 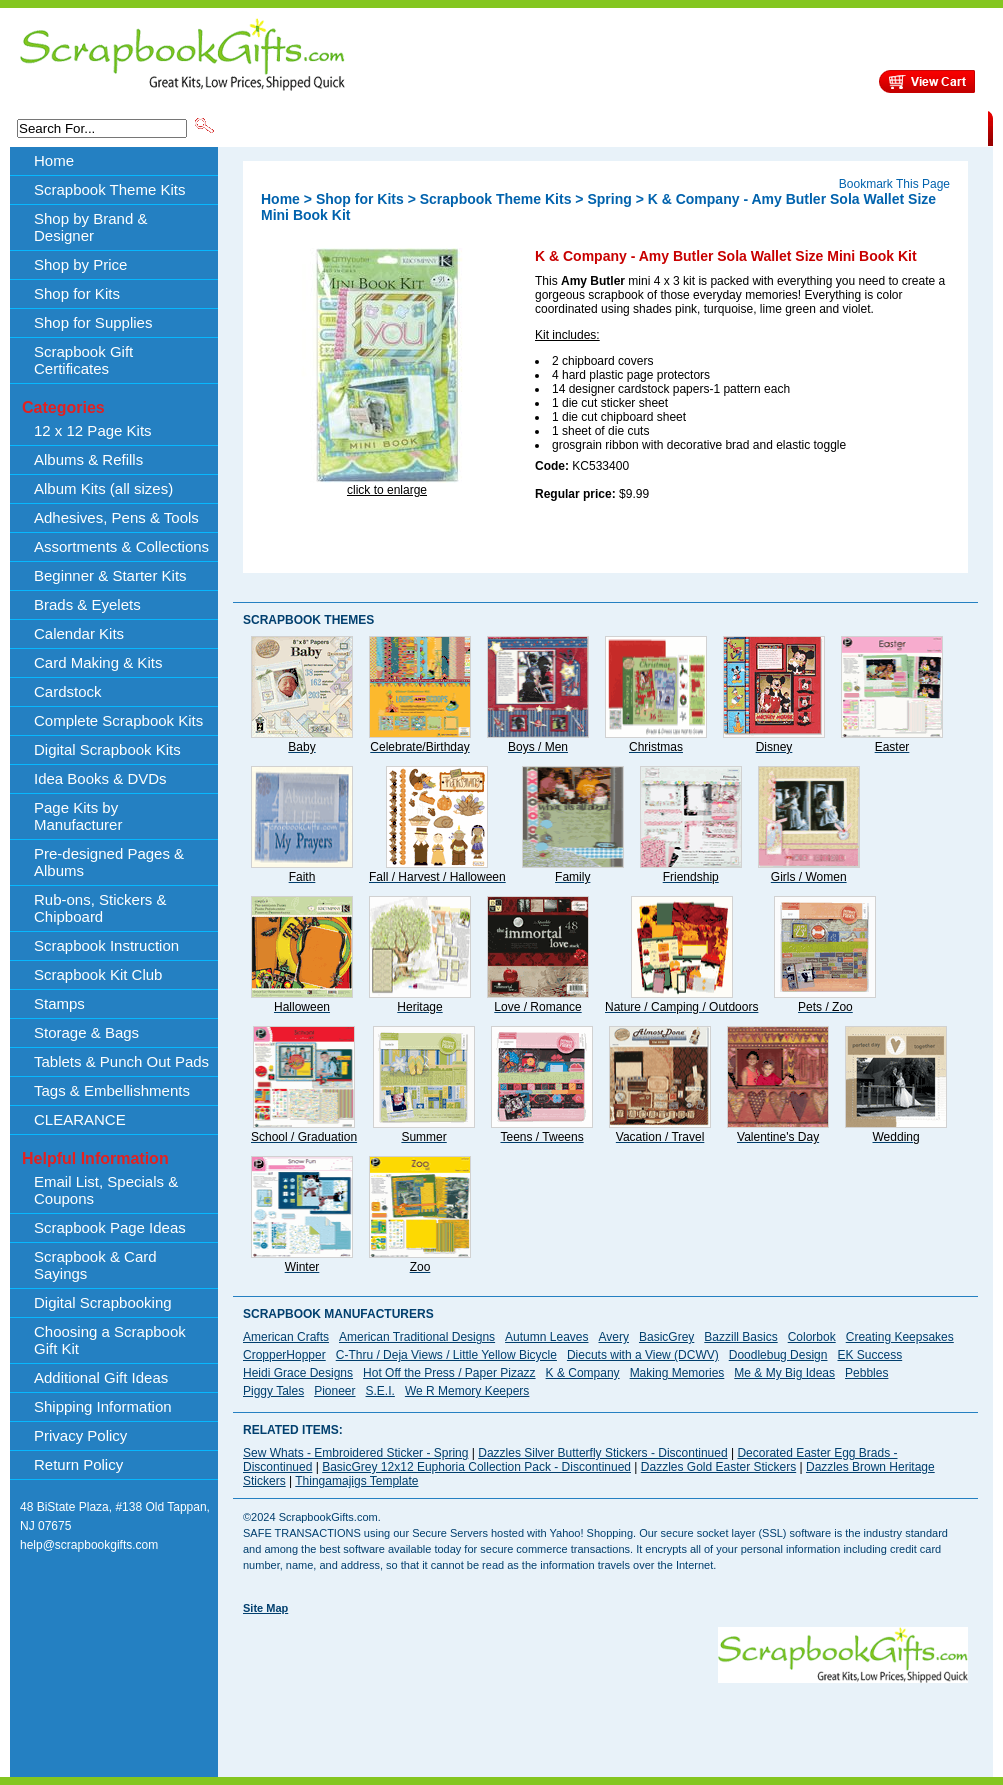 What do you see at coordinates (112, 1090) in the screenshot?
I see `Tags & Embellishments` at bounding box center [112, 1090].